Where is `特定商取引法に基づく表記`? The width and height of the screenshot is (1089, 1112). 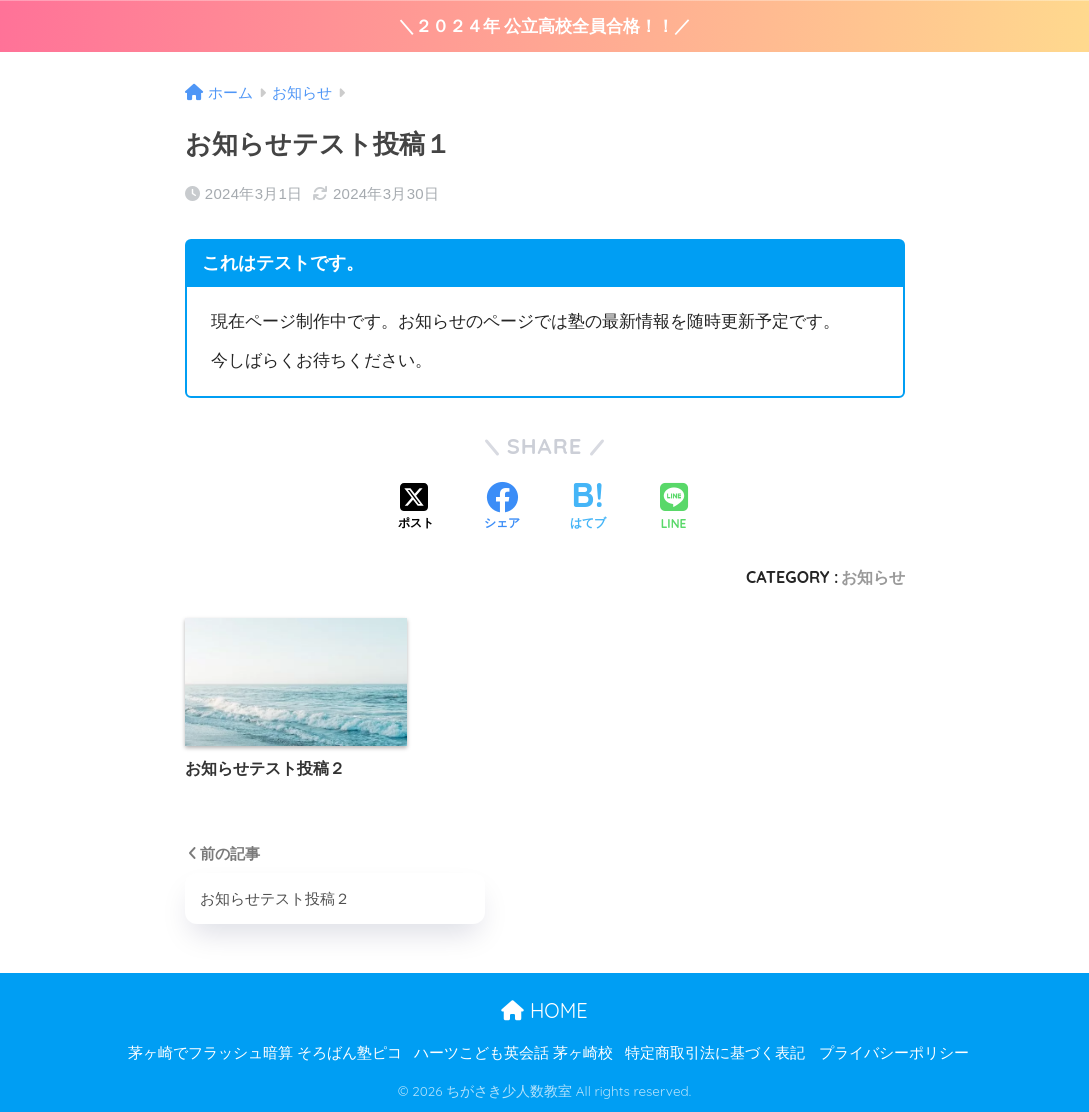 特定商取引法に基づく表記 is located at coordinates (715, 1053).